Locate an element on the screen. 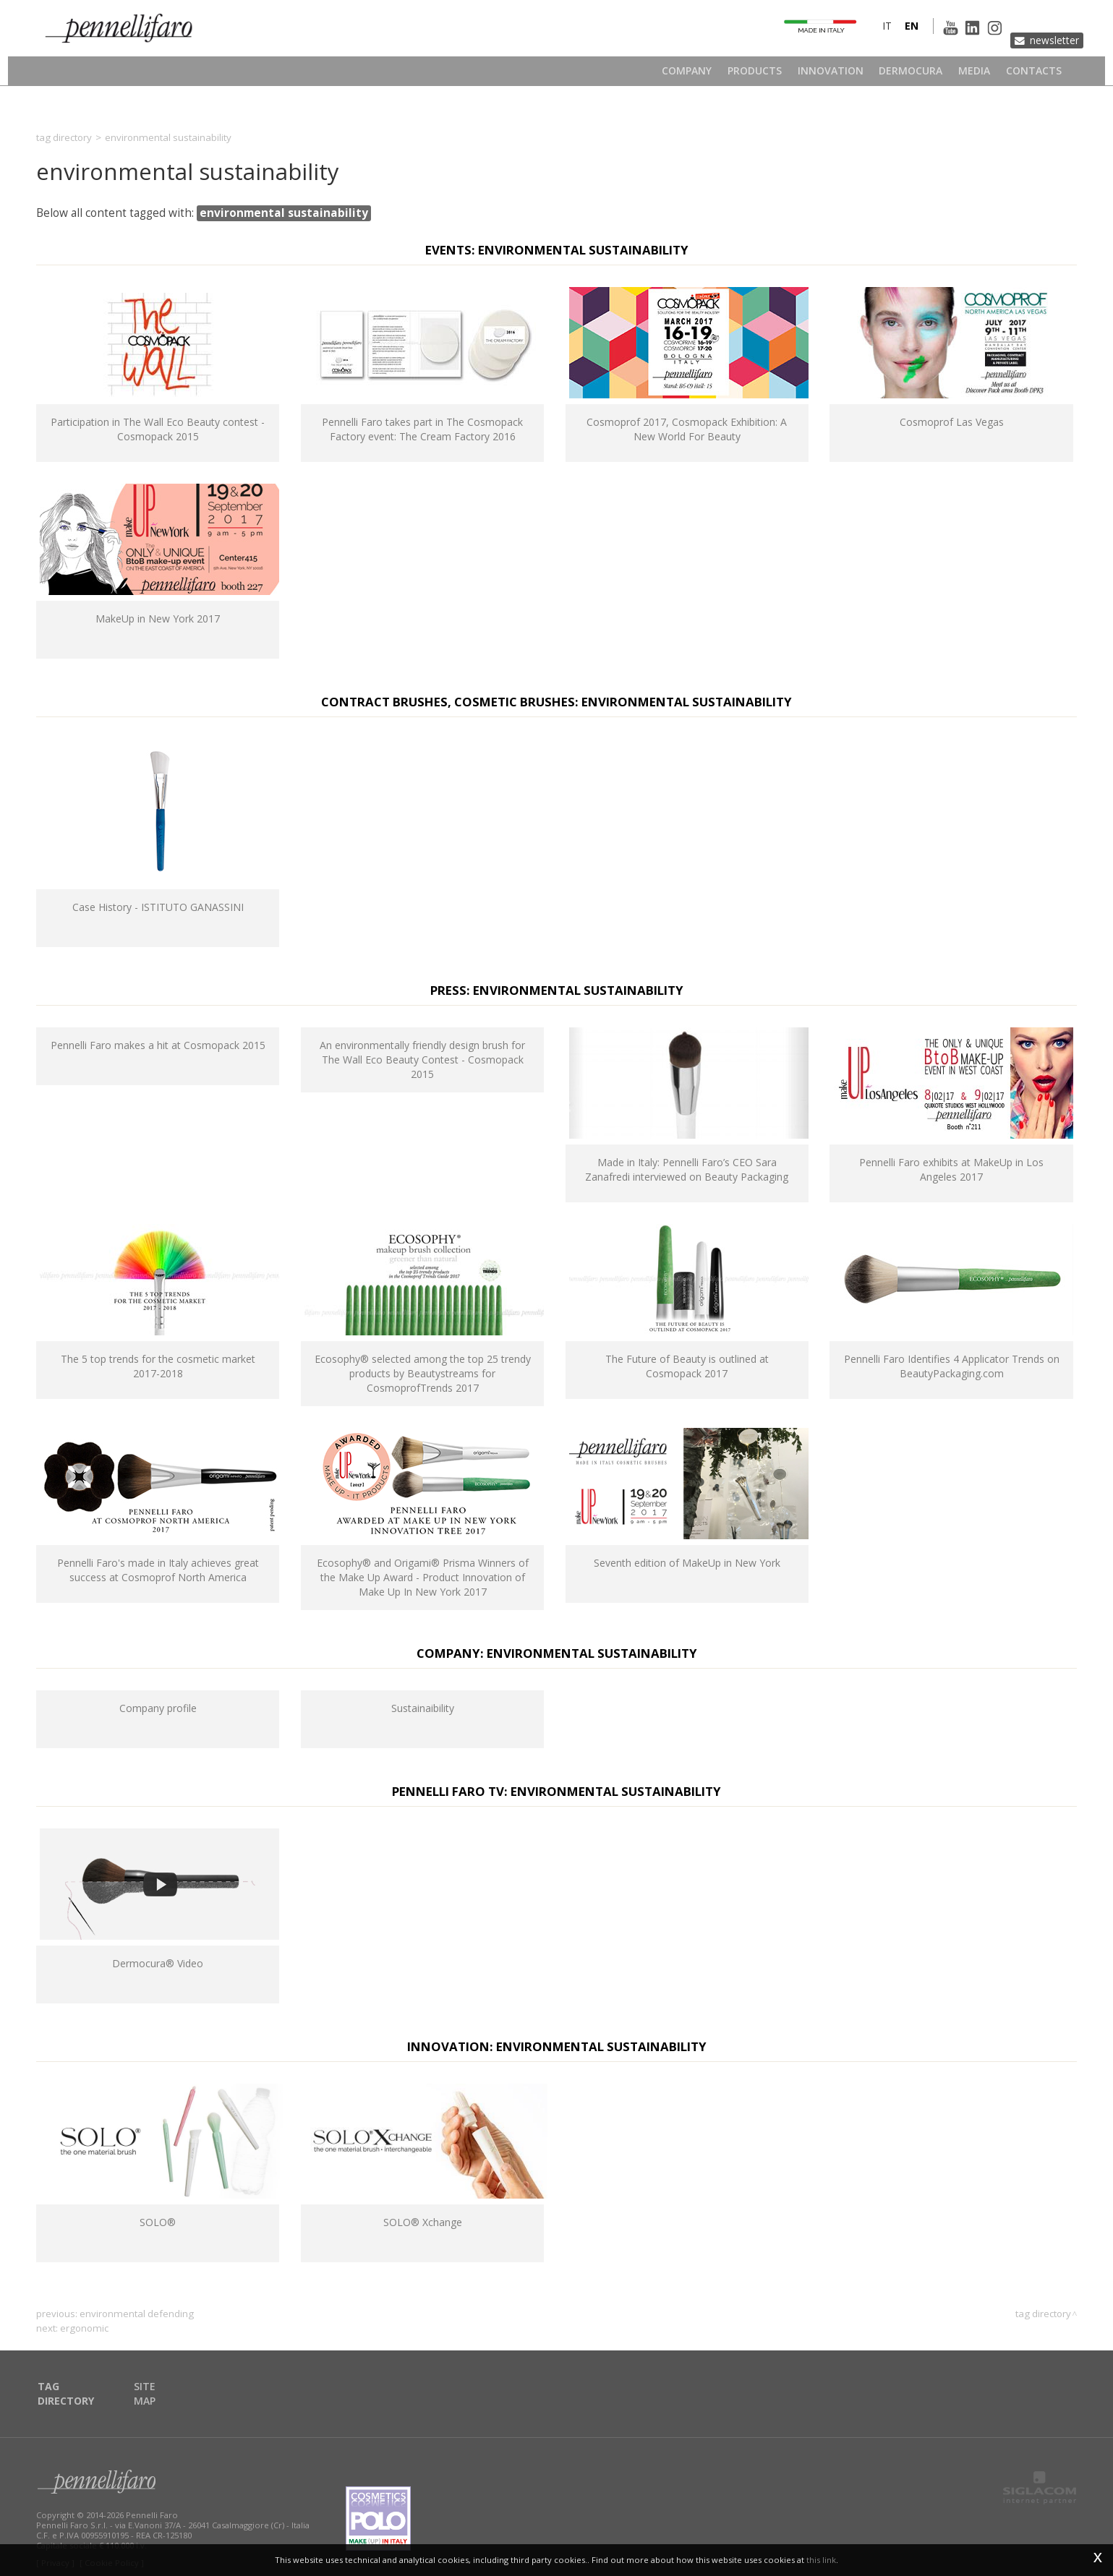  Contacts is located at coordinates (1039, 75).